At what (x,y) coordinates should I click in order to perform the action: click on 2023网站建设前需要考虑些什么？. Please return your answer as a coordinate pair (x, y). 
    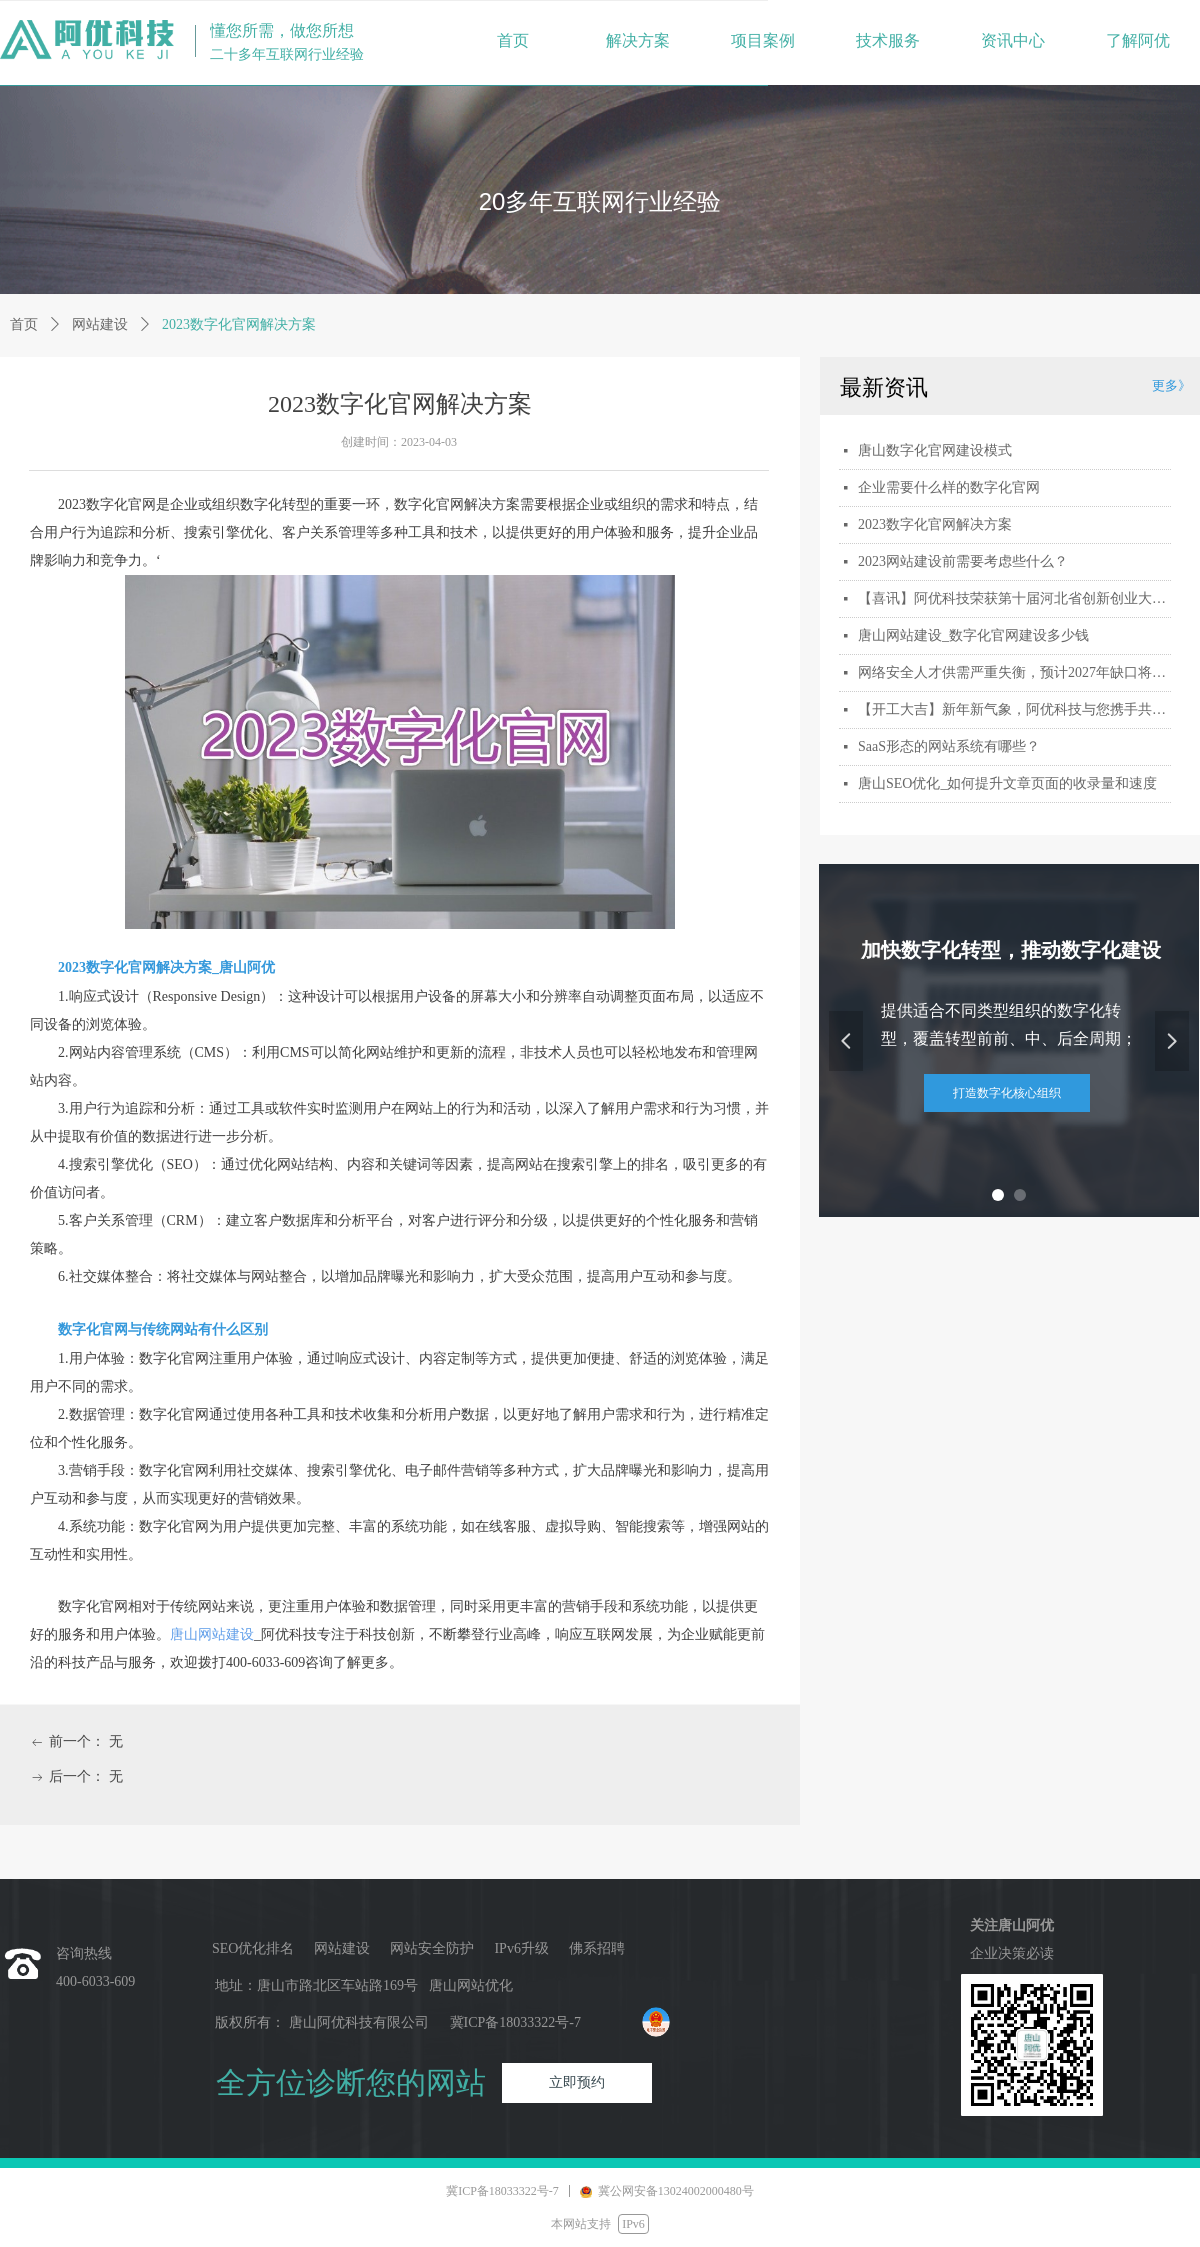
    Looking at the image, I should click on (963, 561).